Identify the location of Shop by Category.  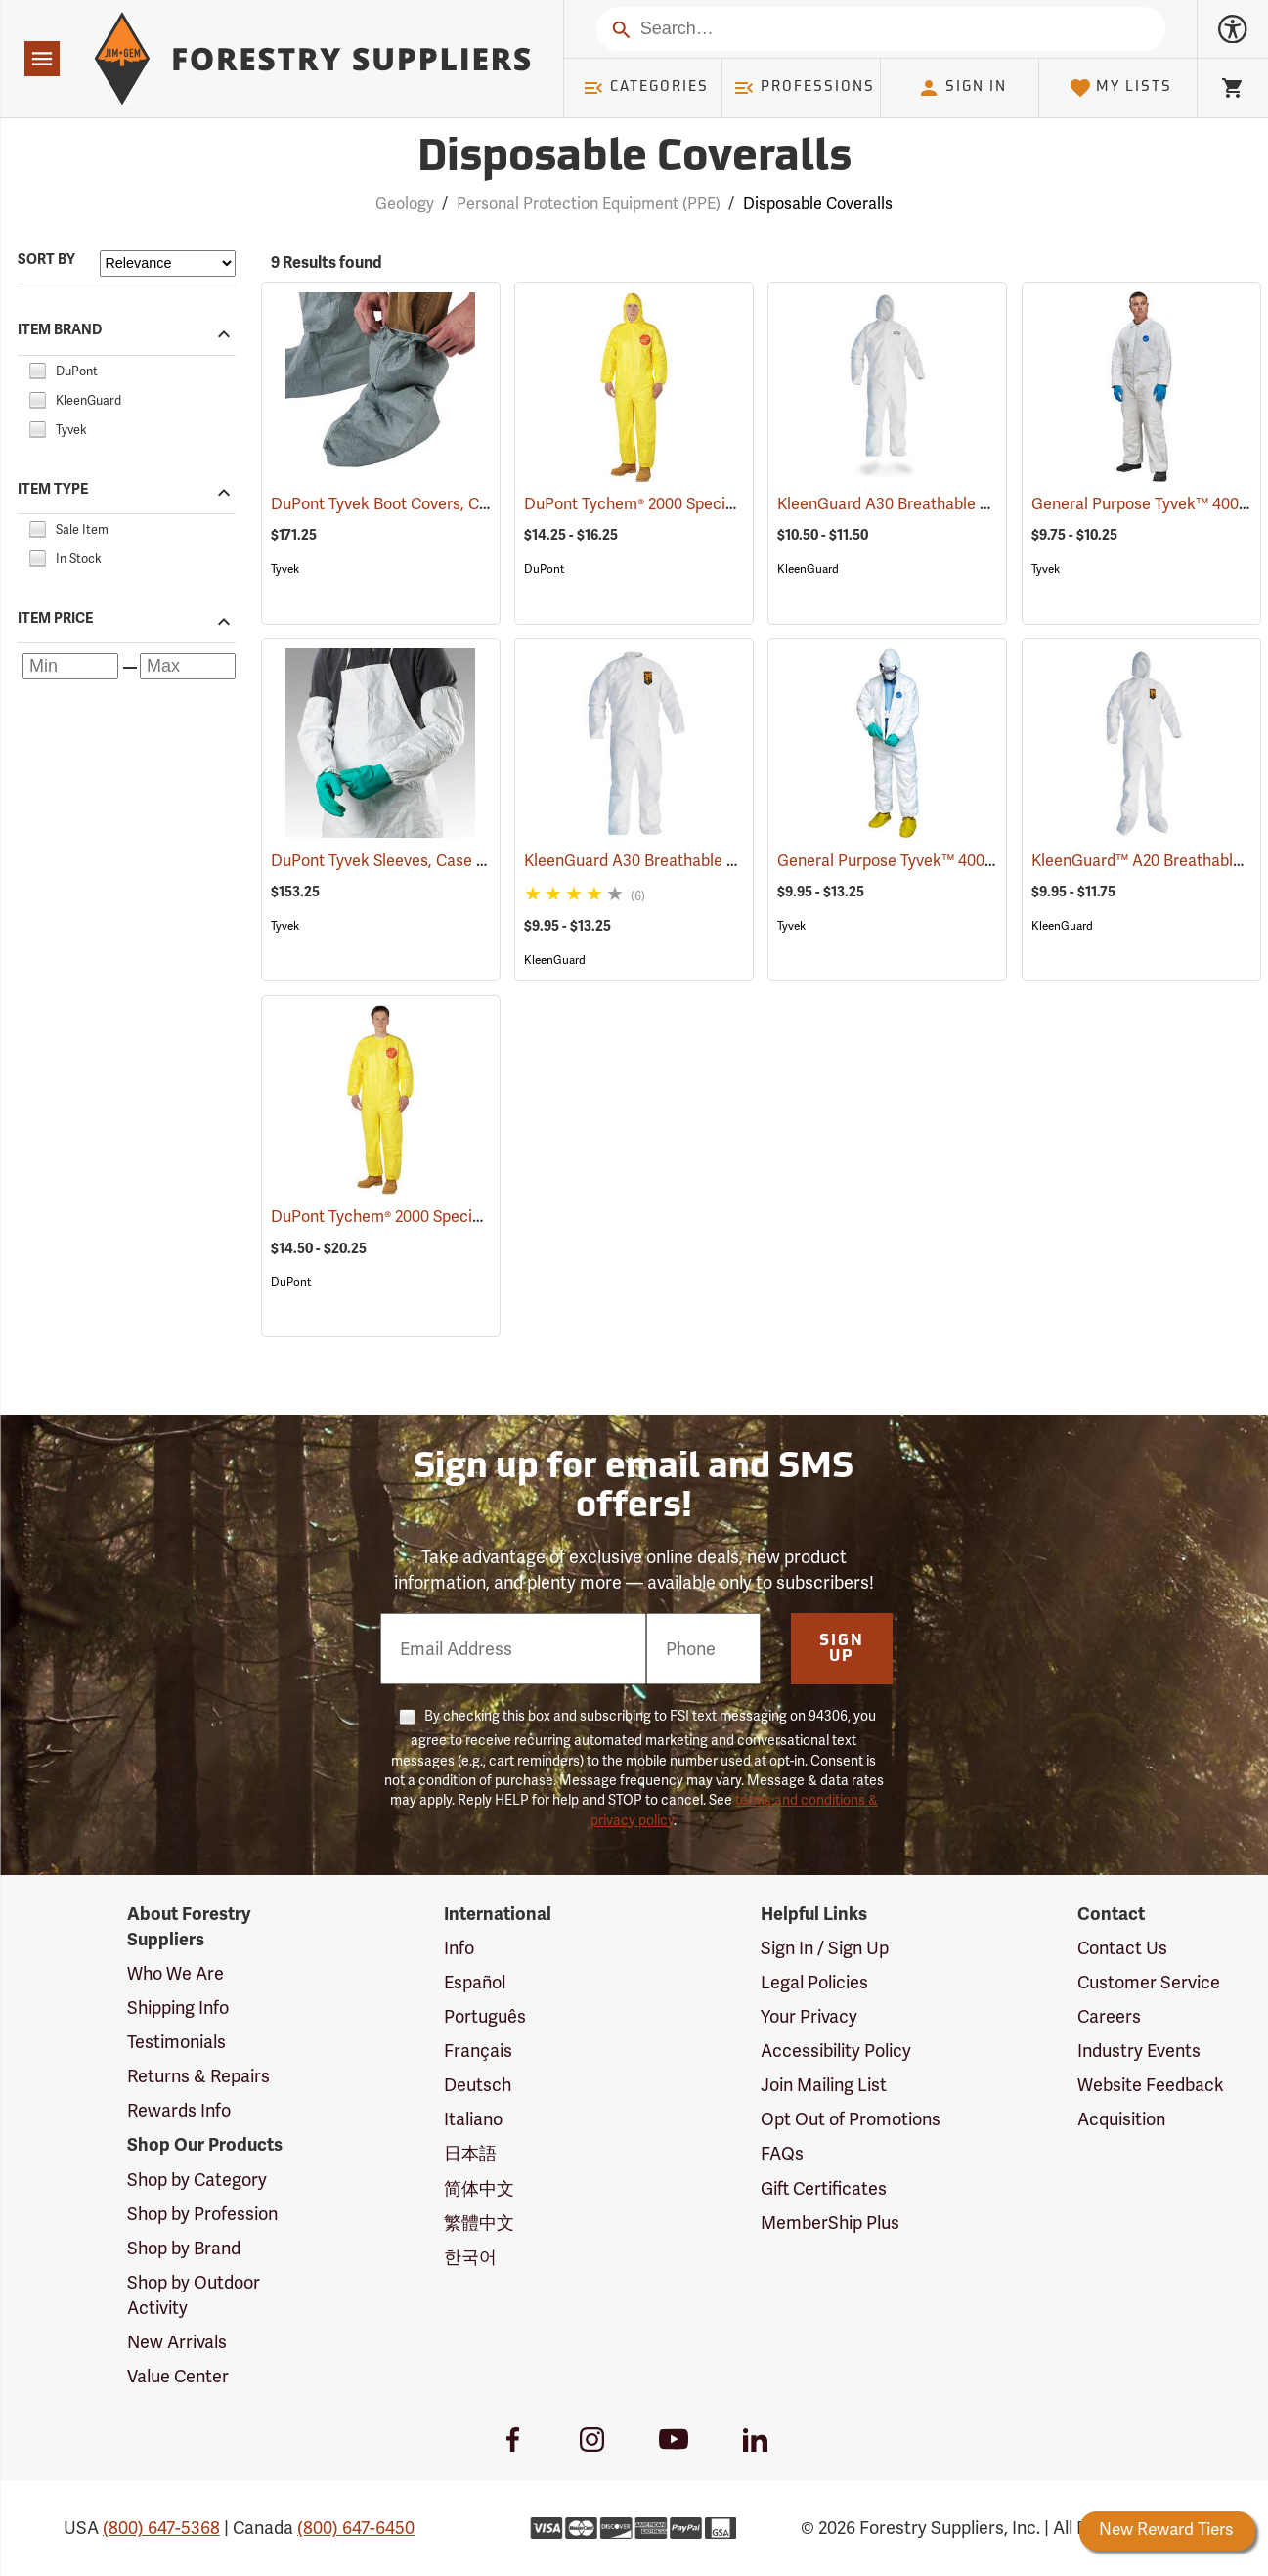
(197, 2180).